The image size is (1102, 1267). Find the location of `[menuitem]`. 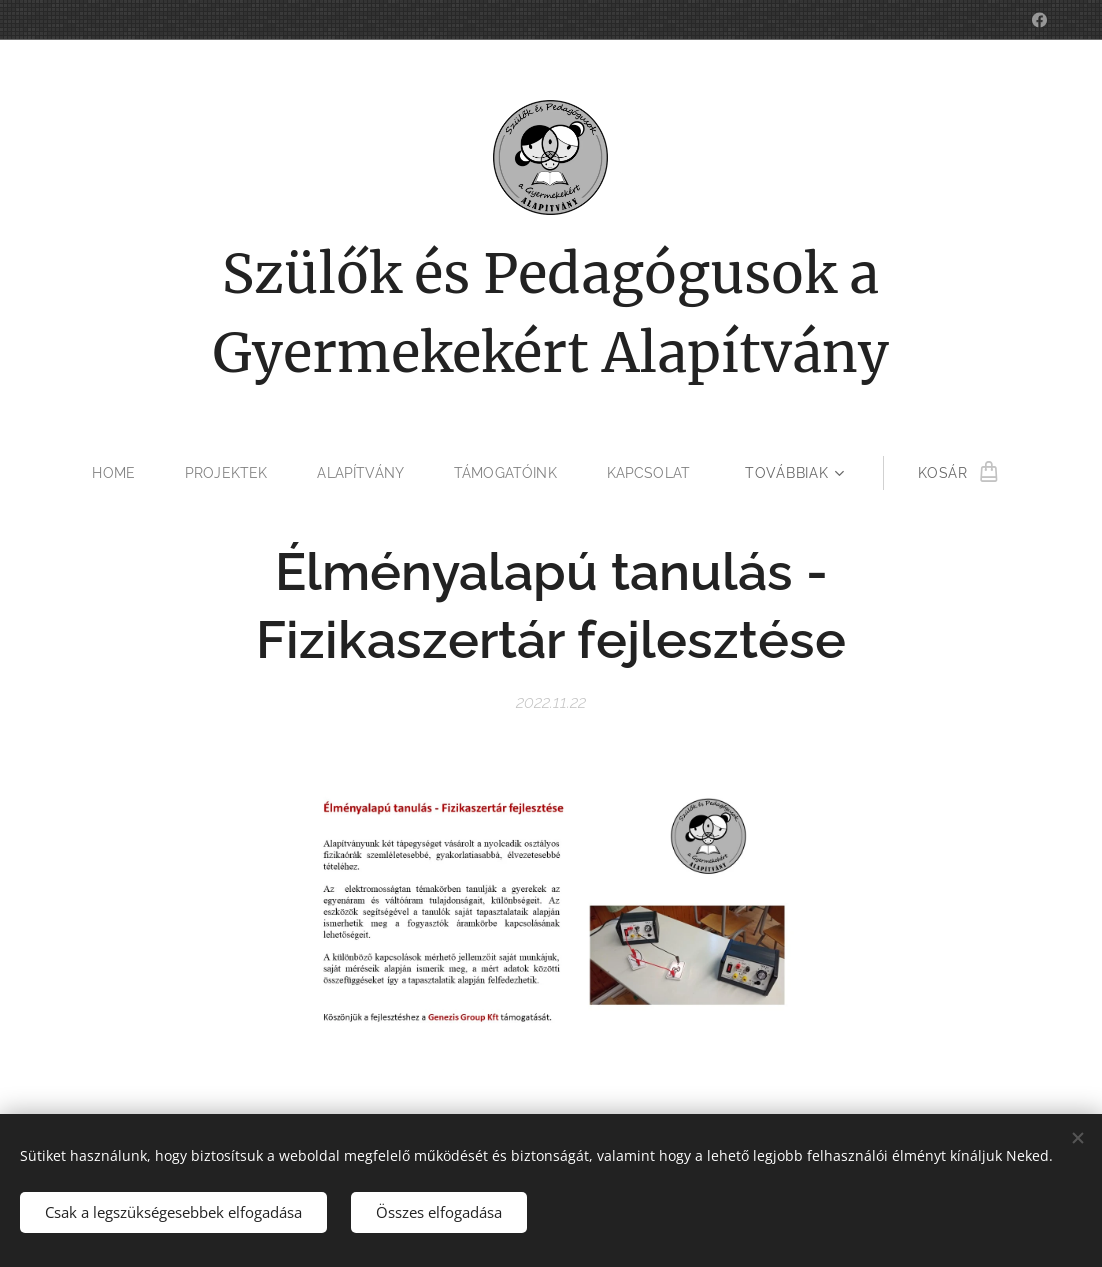

[menuitem] is located at coordinates (116, 473).